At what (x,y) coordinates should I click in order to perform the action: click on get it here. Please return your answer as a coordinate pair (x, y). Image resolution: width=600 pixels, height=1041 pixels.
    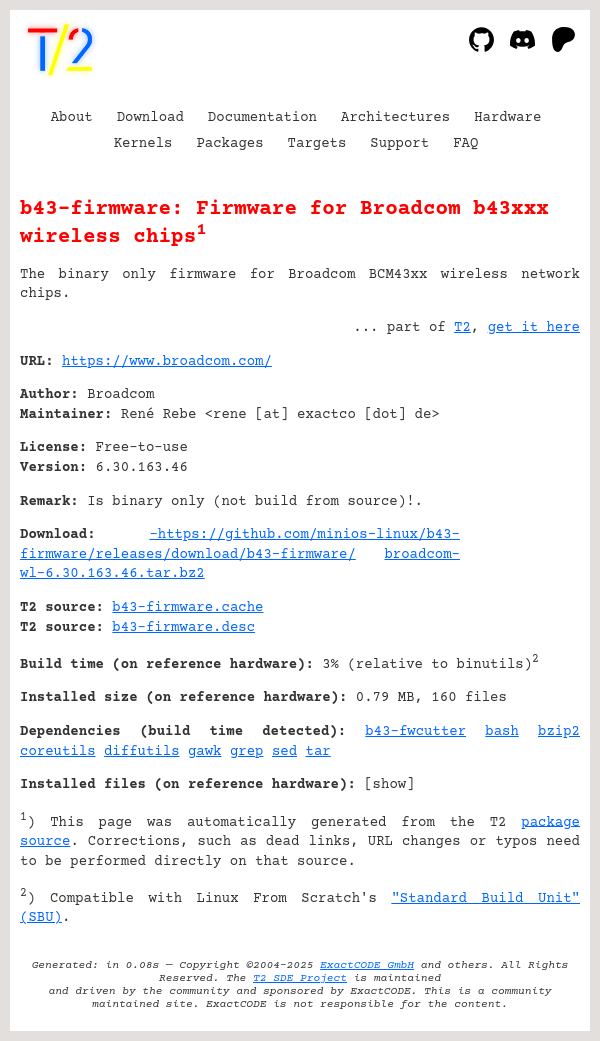
    Looking at the image, I should click on (534, 328).